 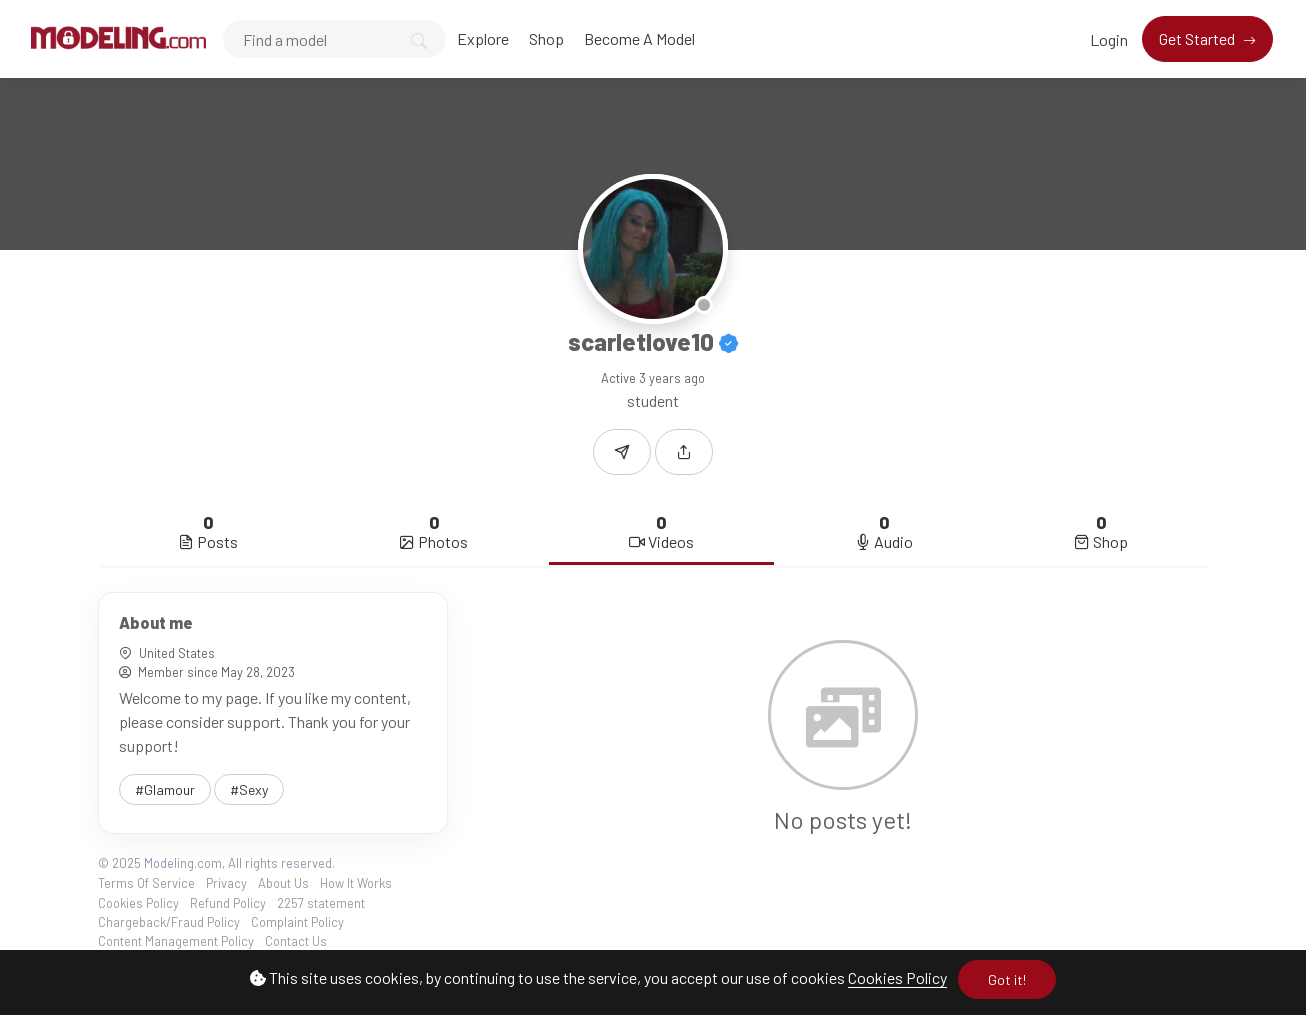 I want to click on Got it!, so click(x=1007, y=979).